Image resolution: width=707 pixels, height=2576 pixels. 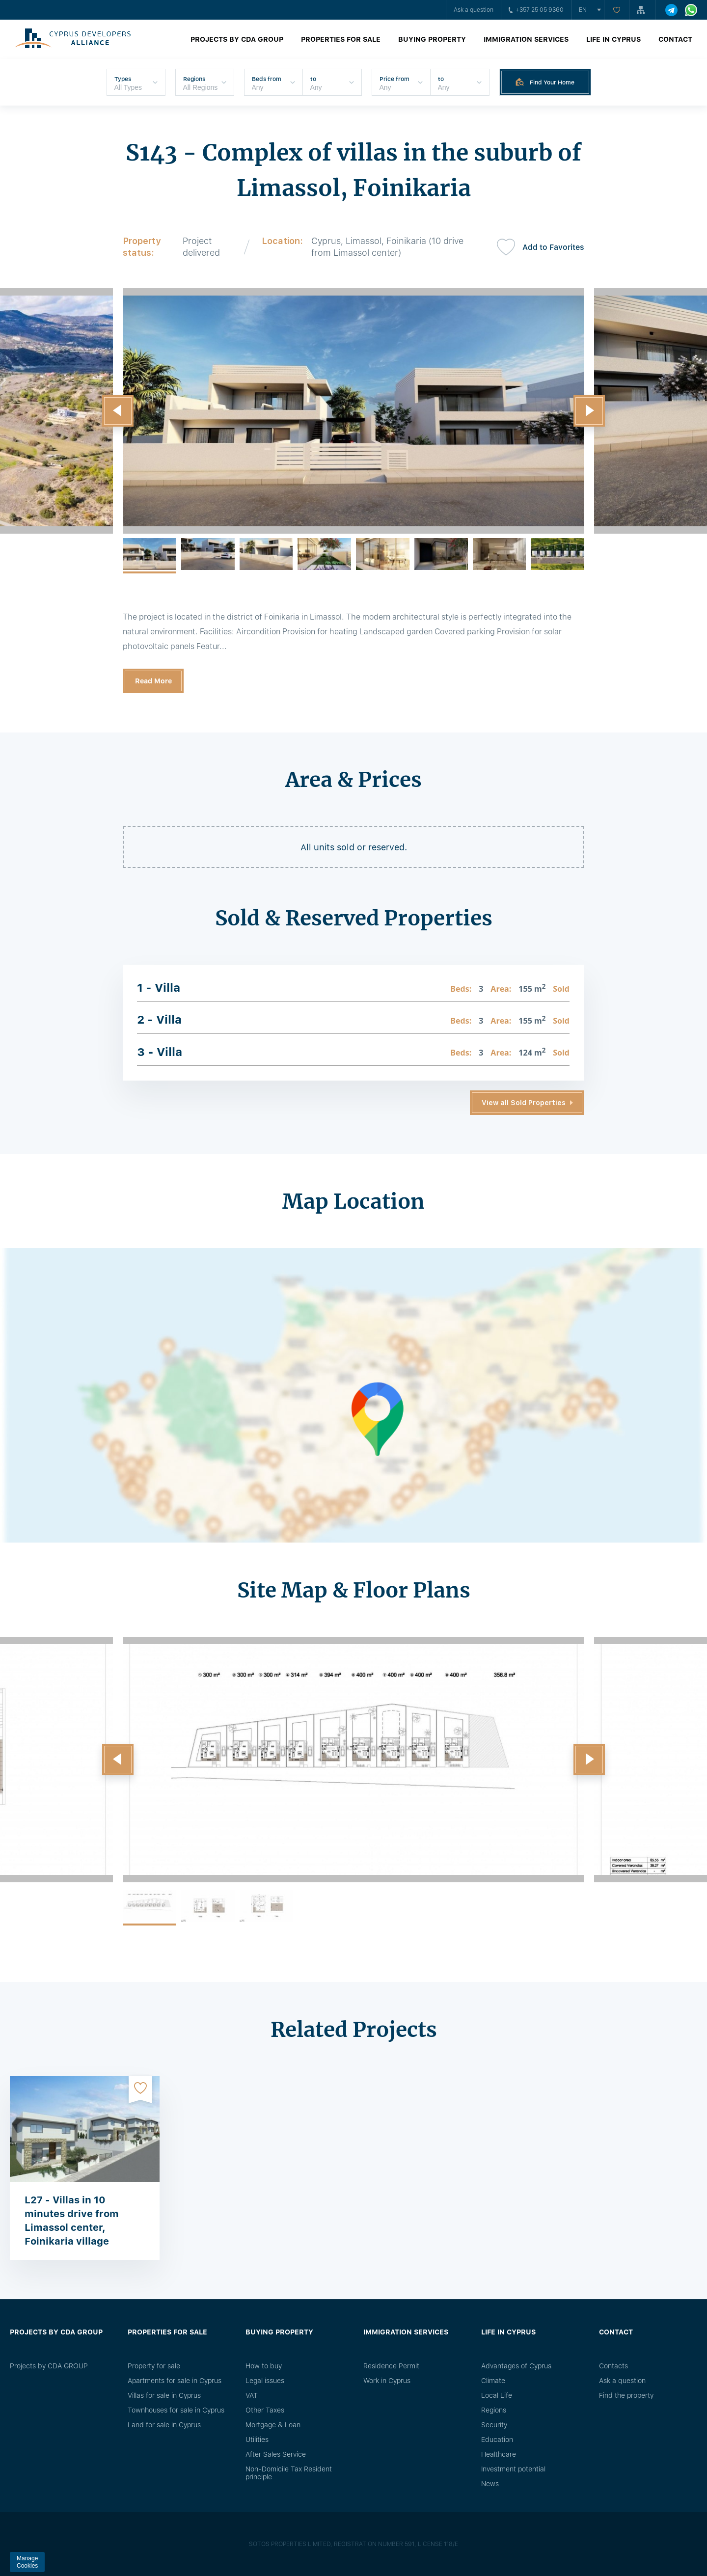 I want to click on After Sales Service, so click(x=275, y=2454).